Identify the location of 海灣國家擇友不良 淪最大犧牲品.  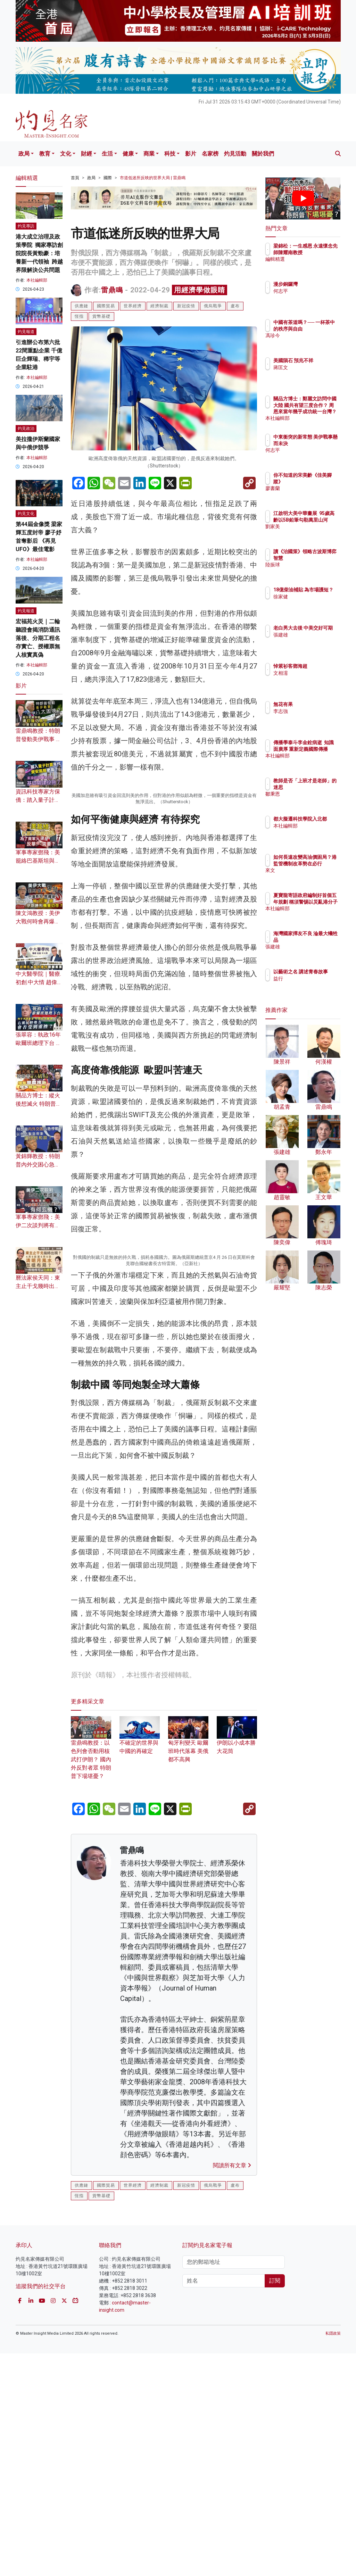
(321, 940).